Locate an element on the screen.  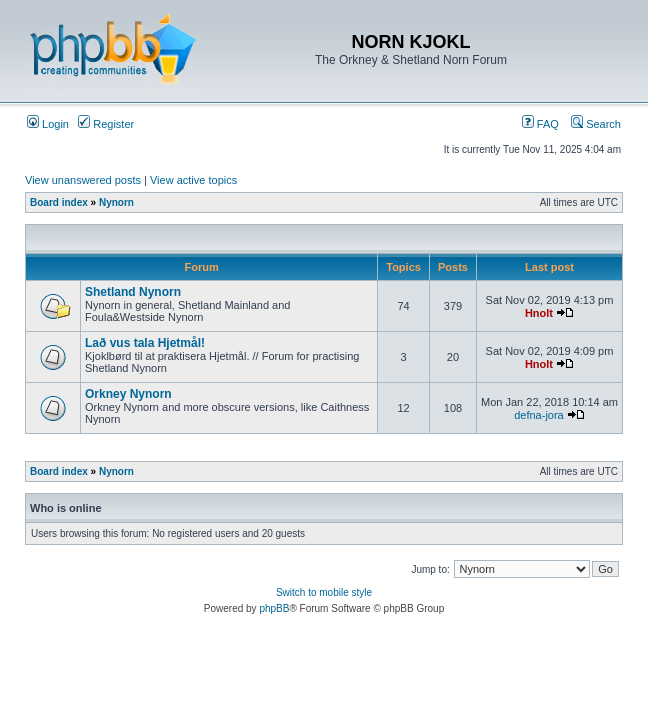
Register is located at coordinates (106, 124).